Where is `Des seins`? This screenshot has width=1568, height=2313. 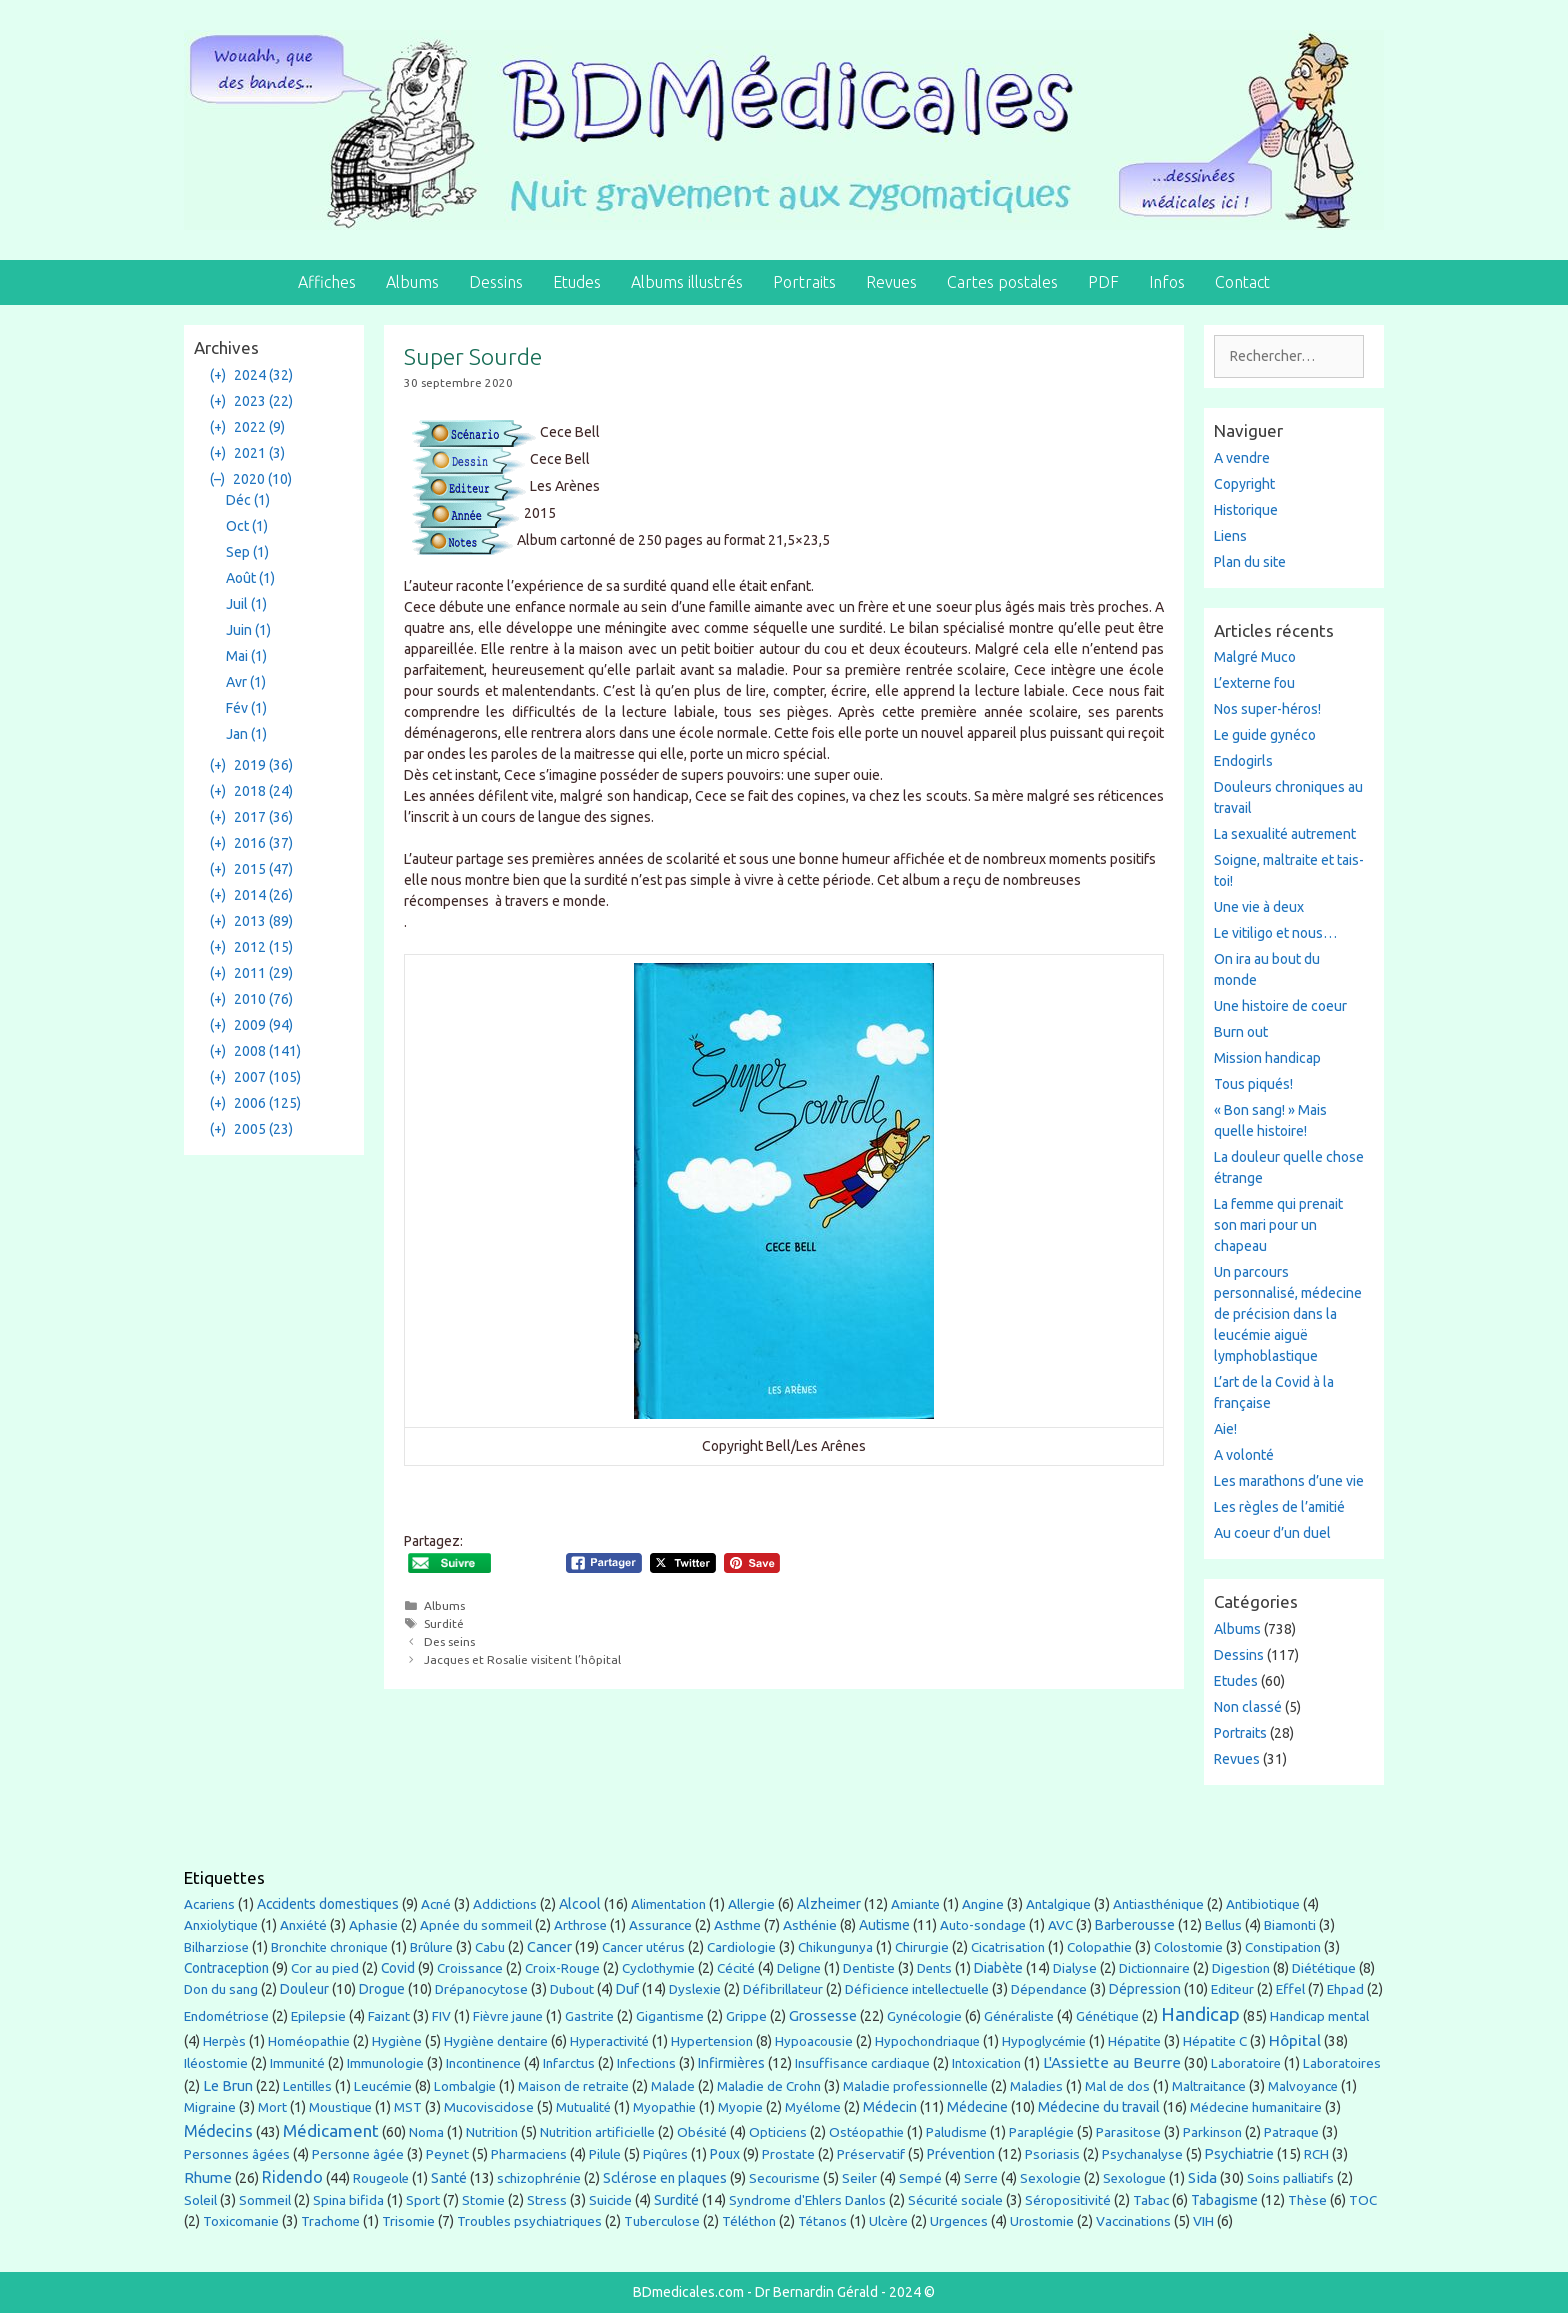 Des seins is located at coordinates (449, 1641).